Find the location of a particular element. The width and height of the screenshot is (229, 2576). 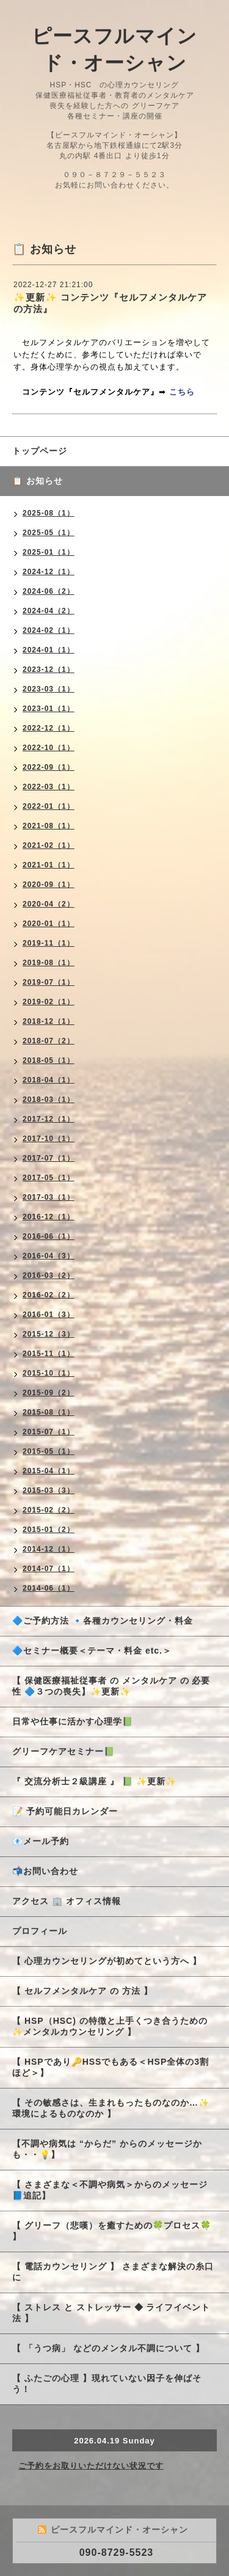

【 さまざまな＜不調や病気＞からのメッセージ 📘追記】 is located at coordinates (110, 2190).